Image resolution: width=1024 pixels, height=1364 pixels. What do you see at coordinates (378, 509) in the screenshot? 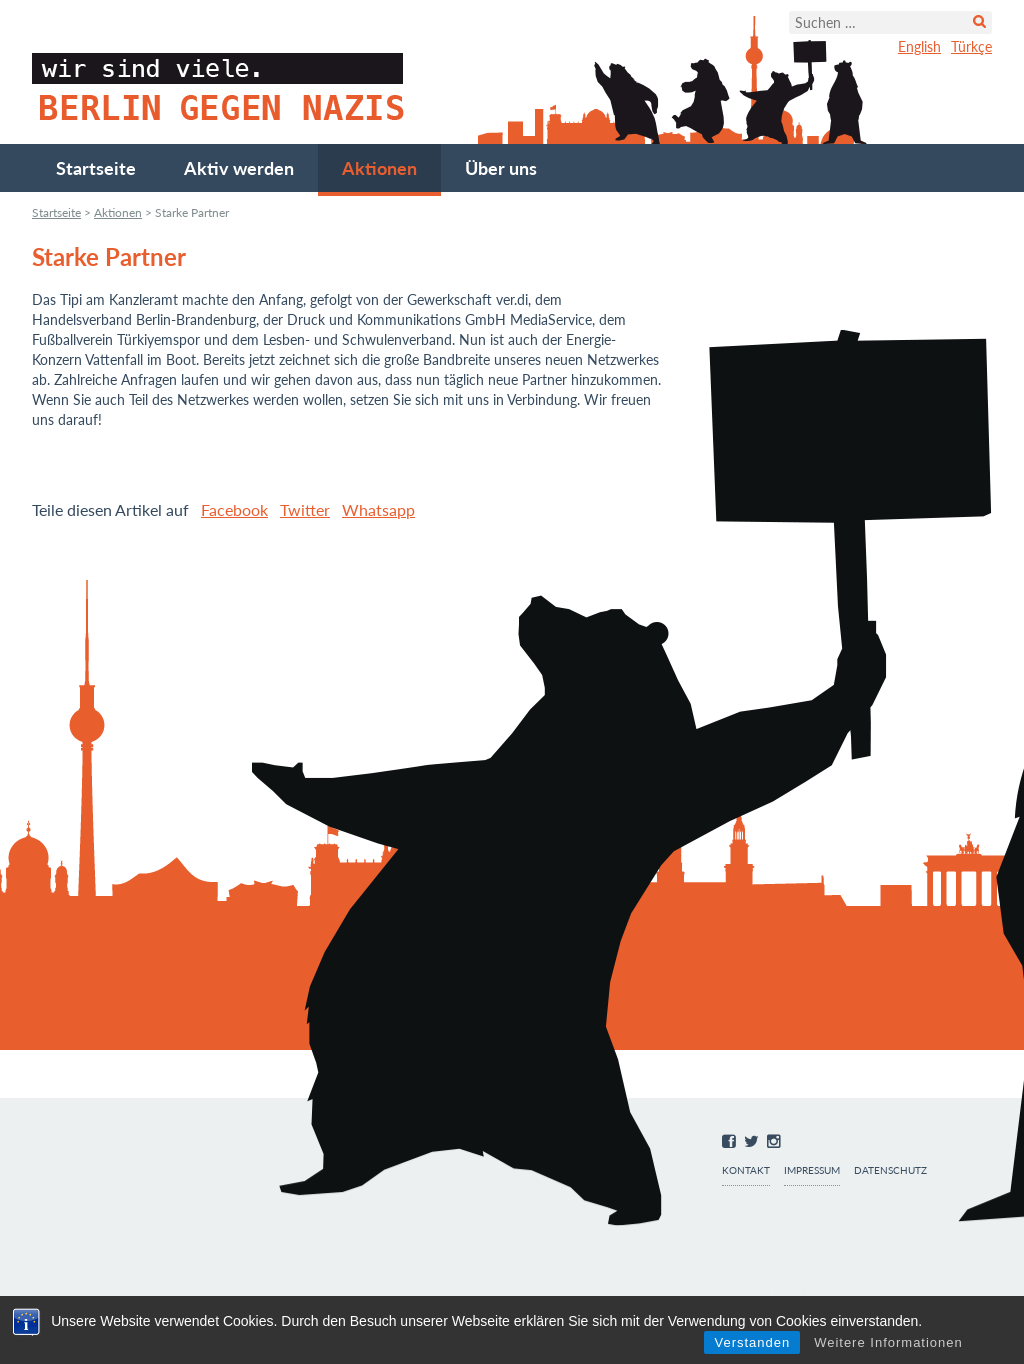
I see `Whatsapp` at bounding box center [378, 509].